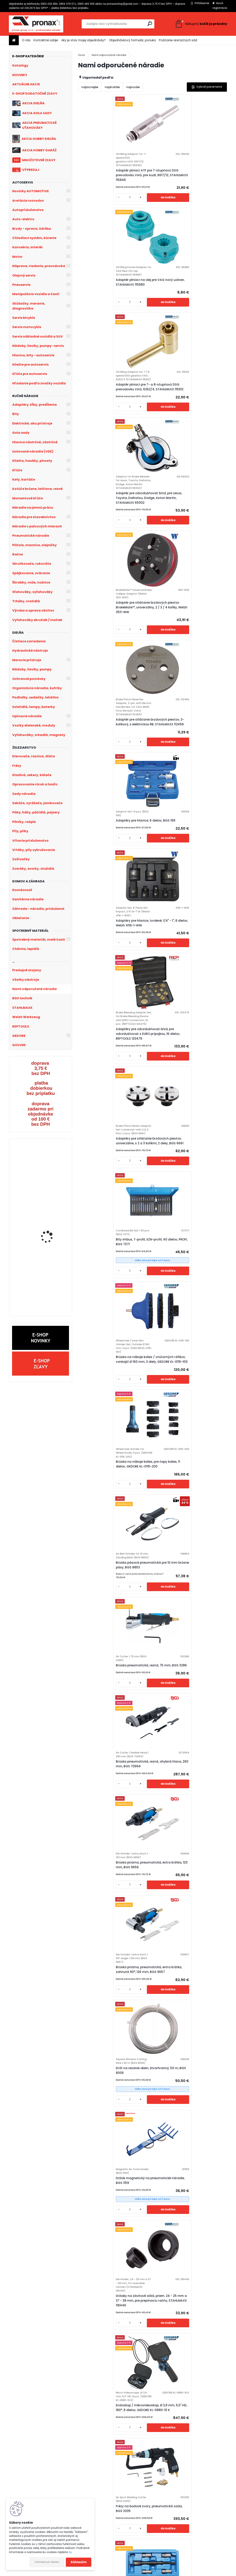 This screenshot has width=236, height=2576. Describe the element at coordinates (152, 1512) in the screenshot. I see `Gola sada priechodzia, Gear Lock 4,5 - 25 mm, 52 dielov, BGS 2181` at that location.